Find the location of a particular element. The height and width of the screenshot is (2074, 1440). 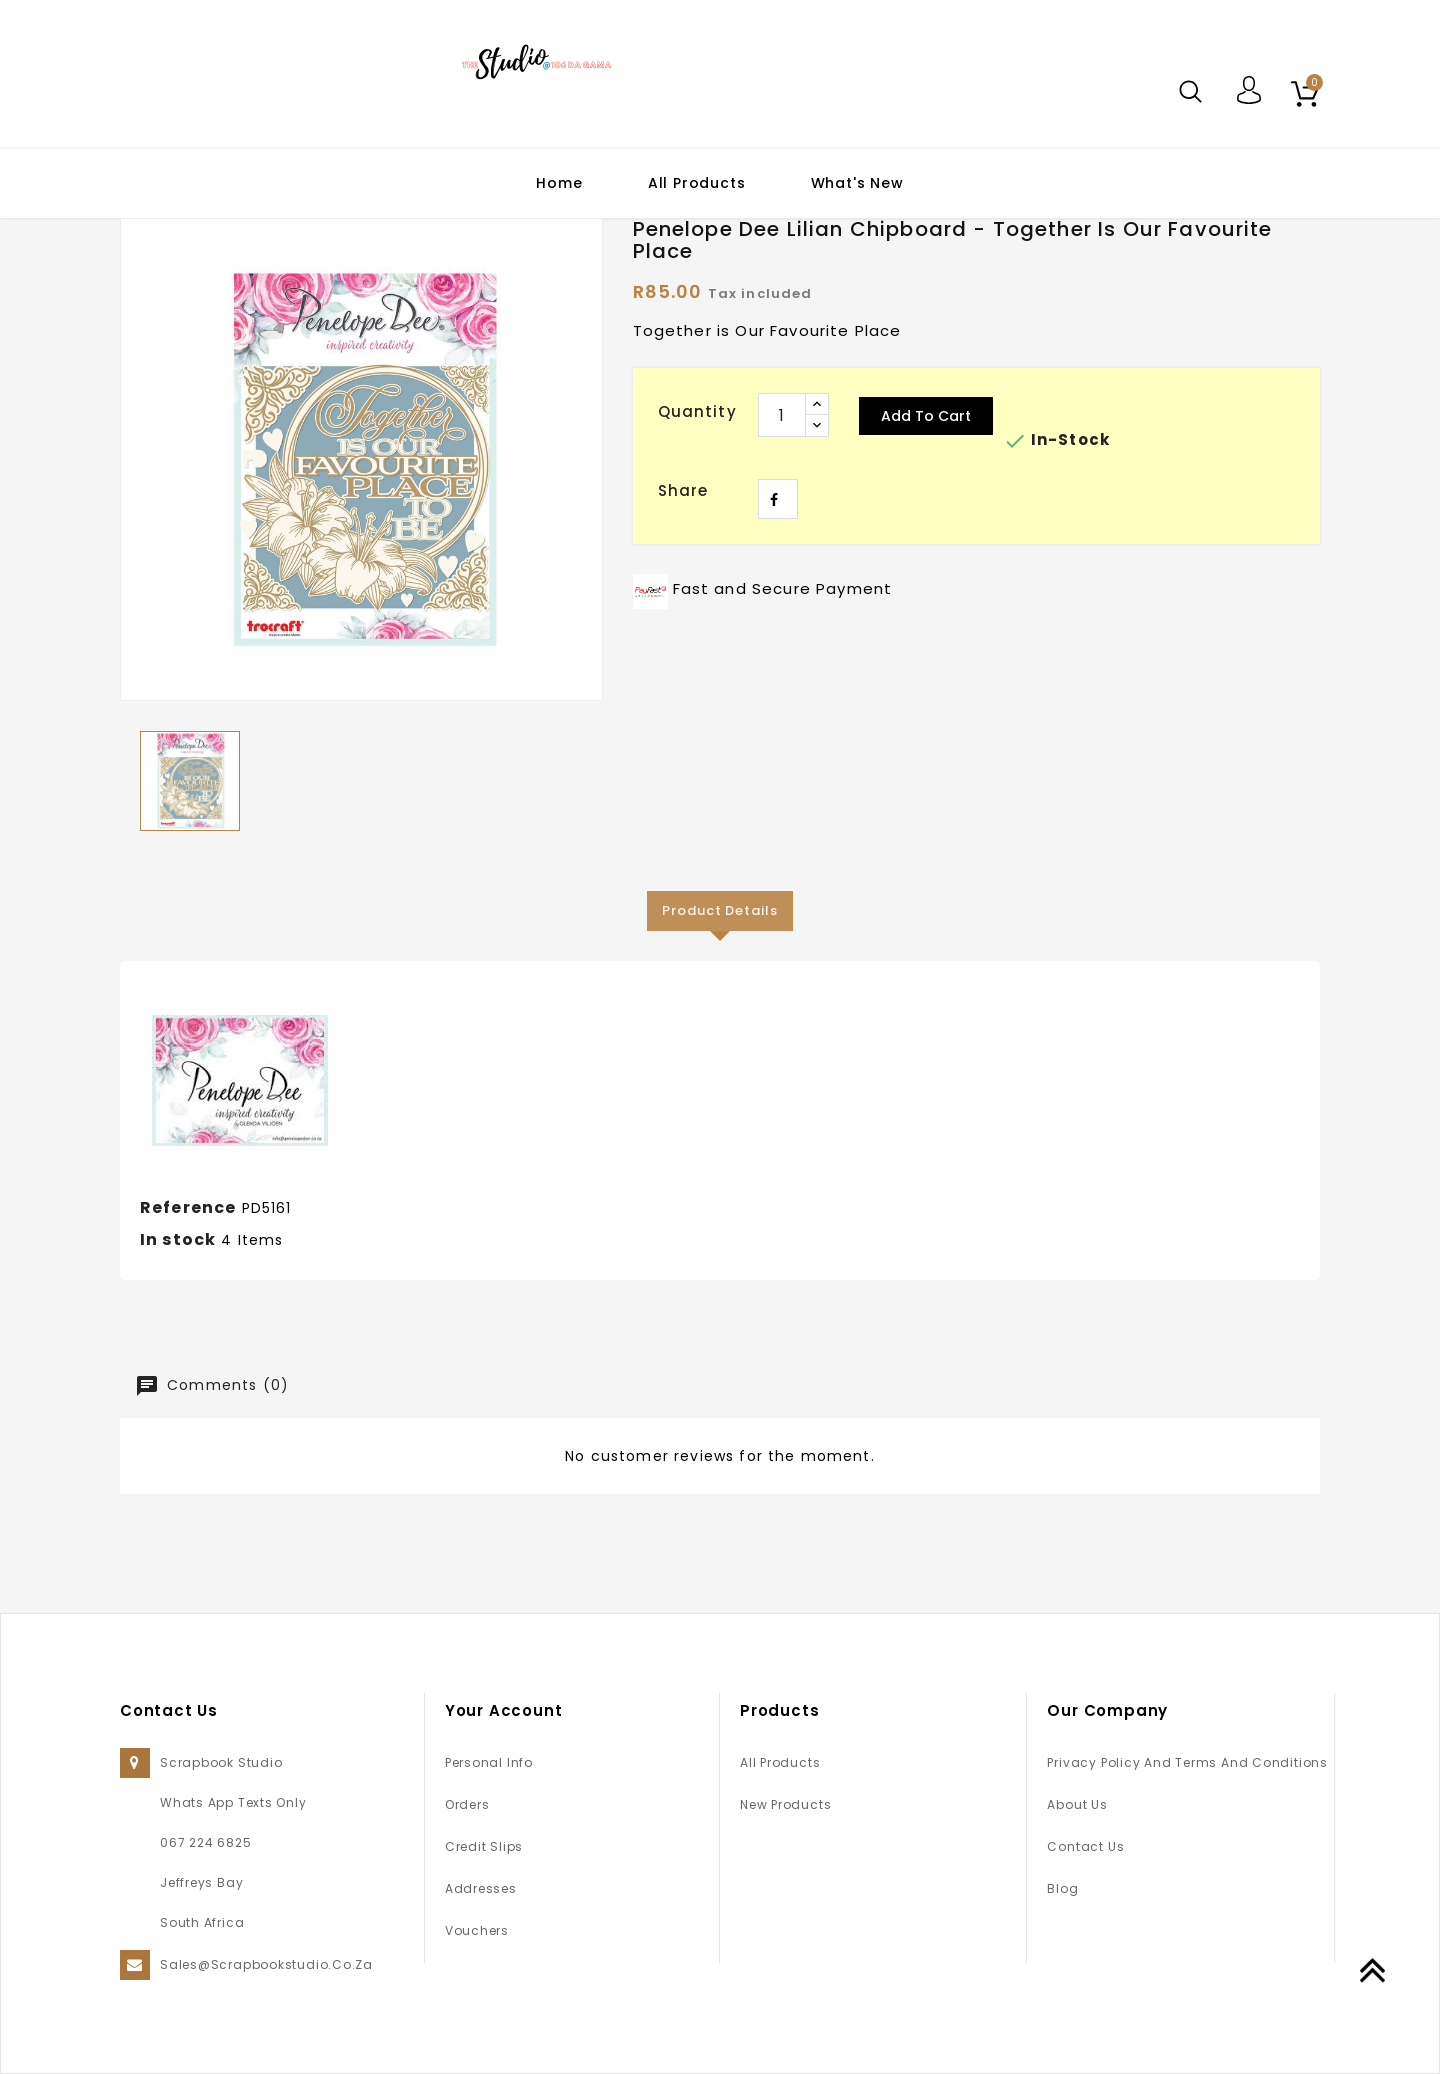

Reference is located at coordinates (188, 1207).